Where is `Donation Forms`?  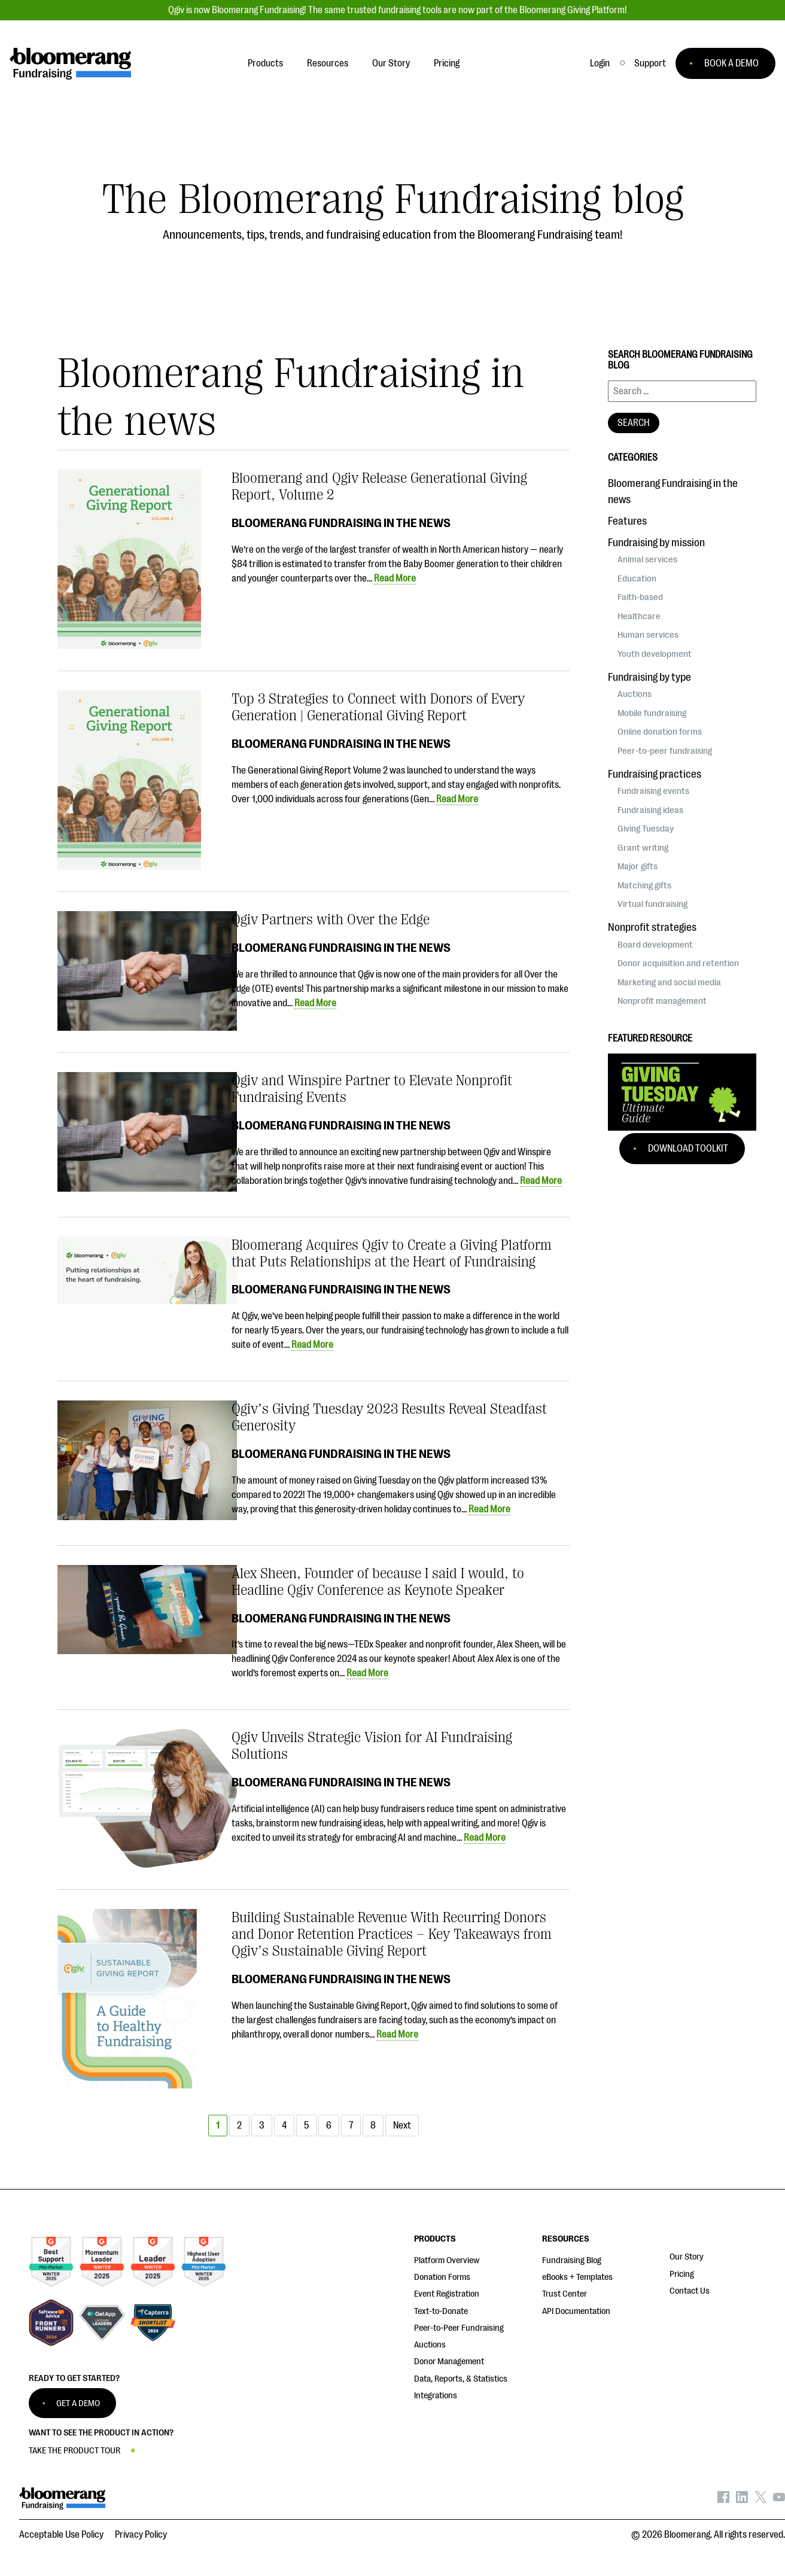
Donation Forms is located at coordinates (442, 2277).